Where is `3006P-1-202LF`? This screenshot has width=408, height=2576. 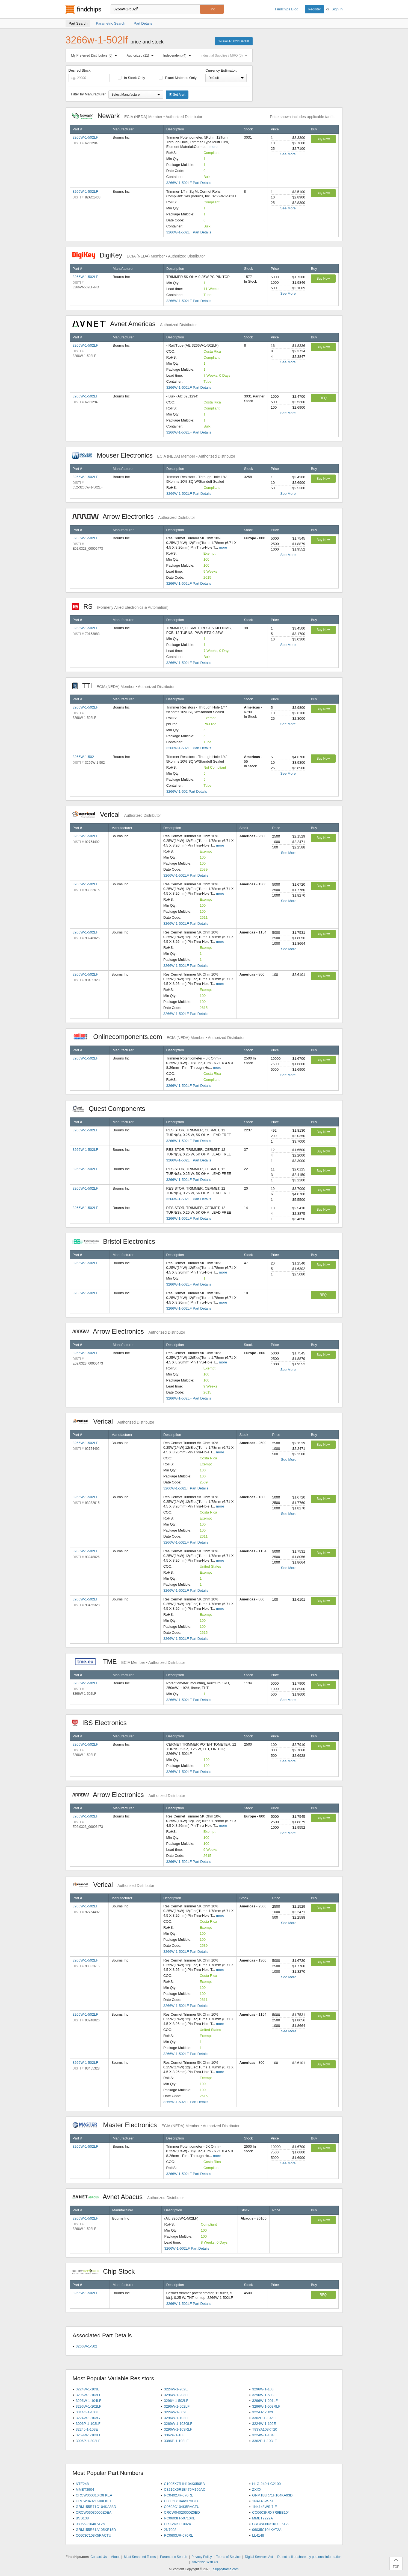 3006P-1-202LF is located at coordinates (88, 2441).